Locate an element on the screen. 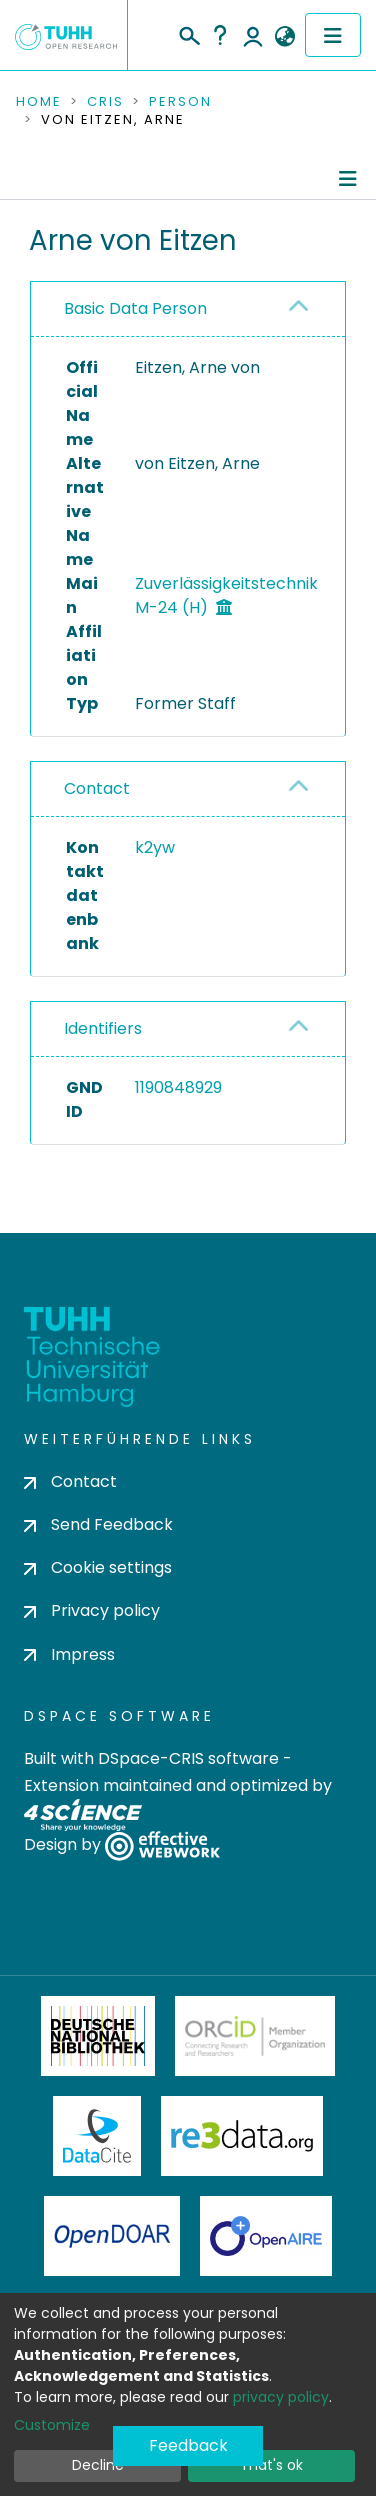 The width and height of the screenshot is (376, 2496). Home is located at coordinates (39, 102).